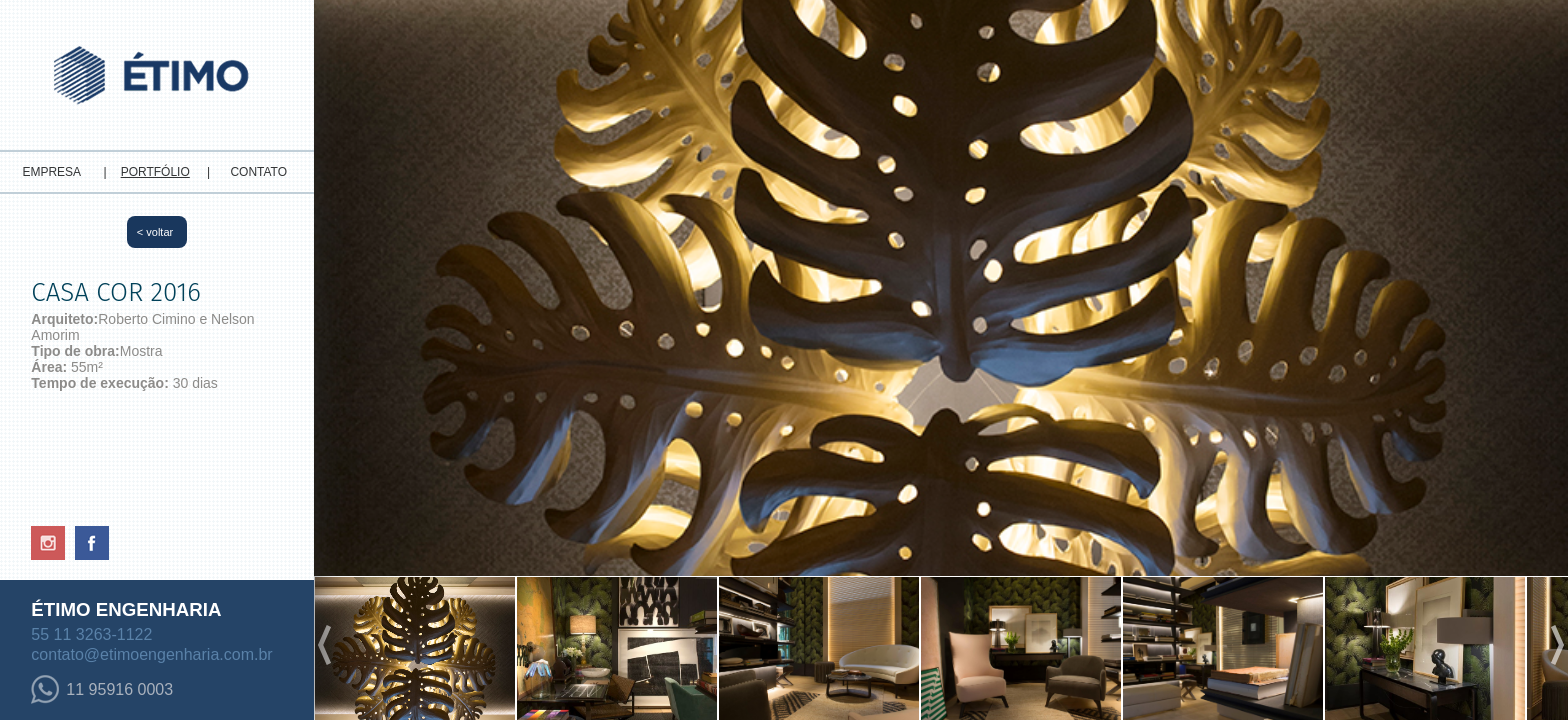 The width and height of the screenshot is (1568, 720). What do you see at coordinates (155, 232) in the screenshot?
I see `< voltar` at bounding box center [155, 232].